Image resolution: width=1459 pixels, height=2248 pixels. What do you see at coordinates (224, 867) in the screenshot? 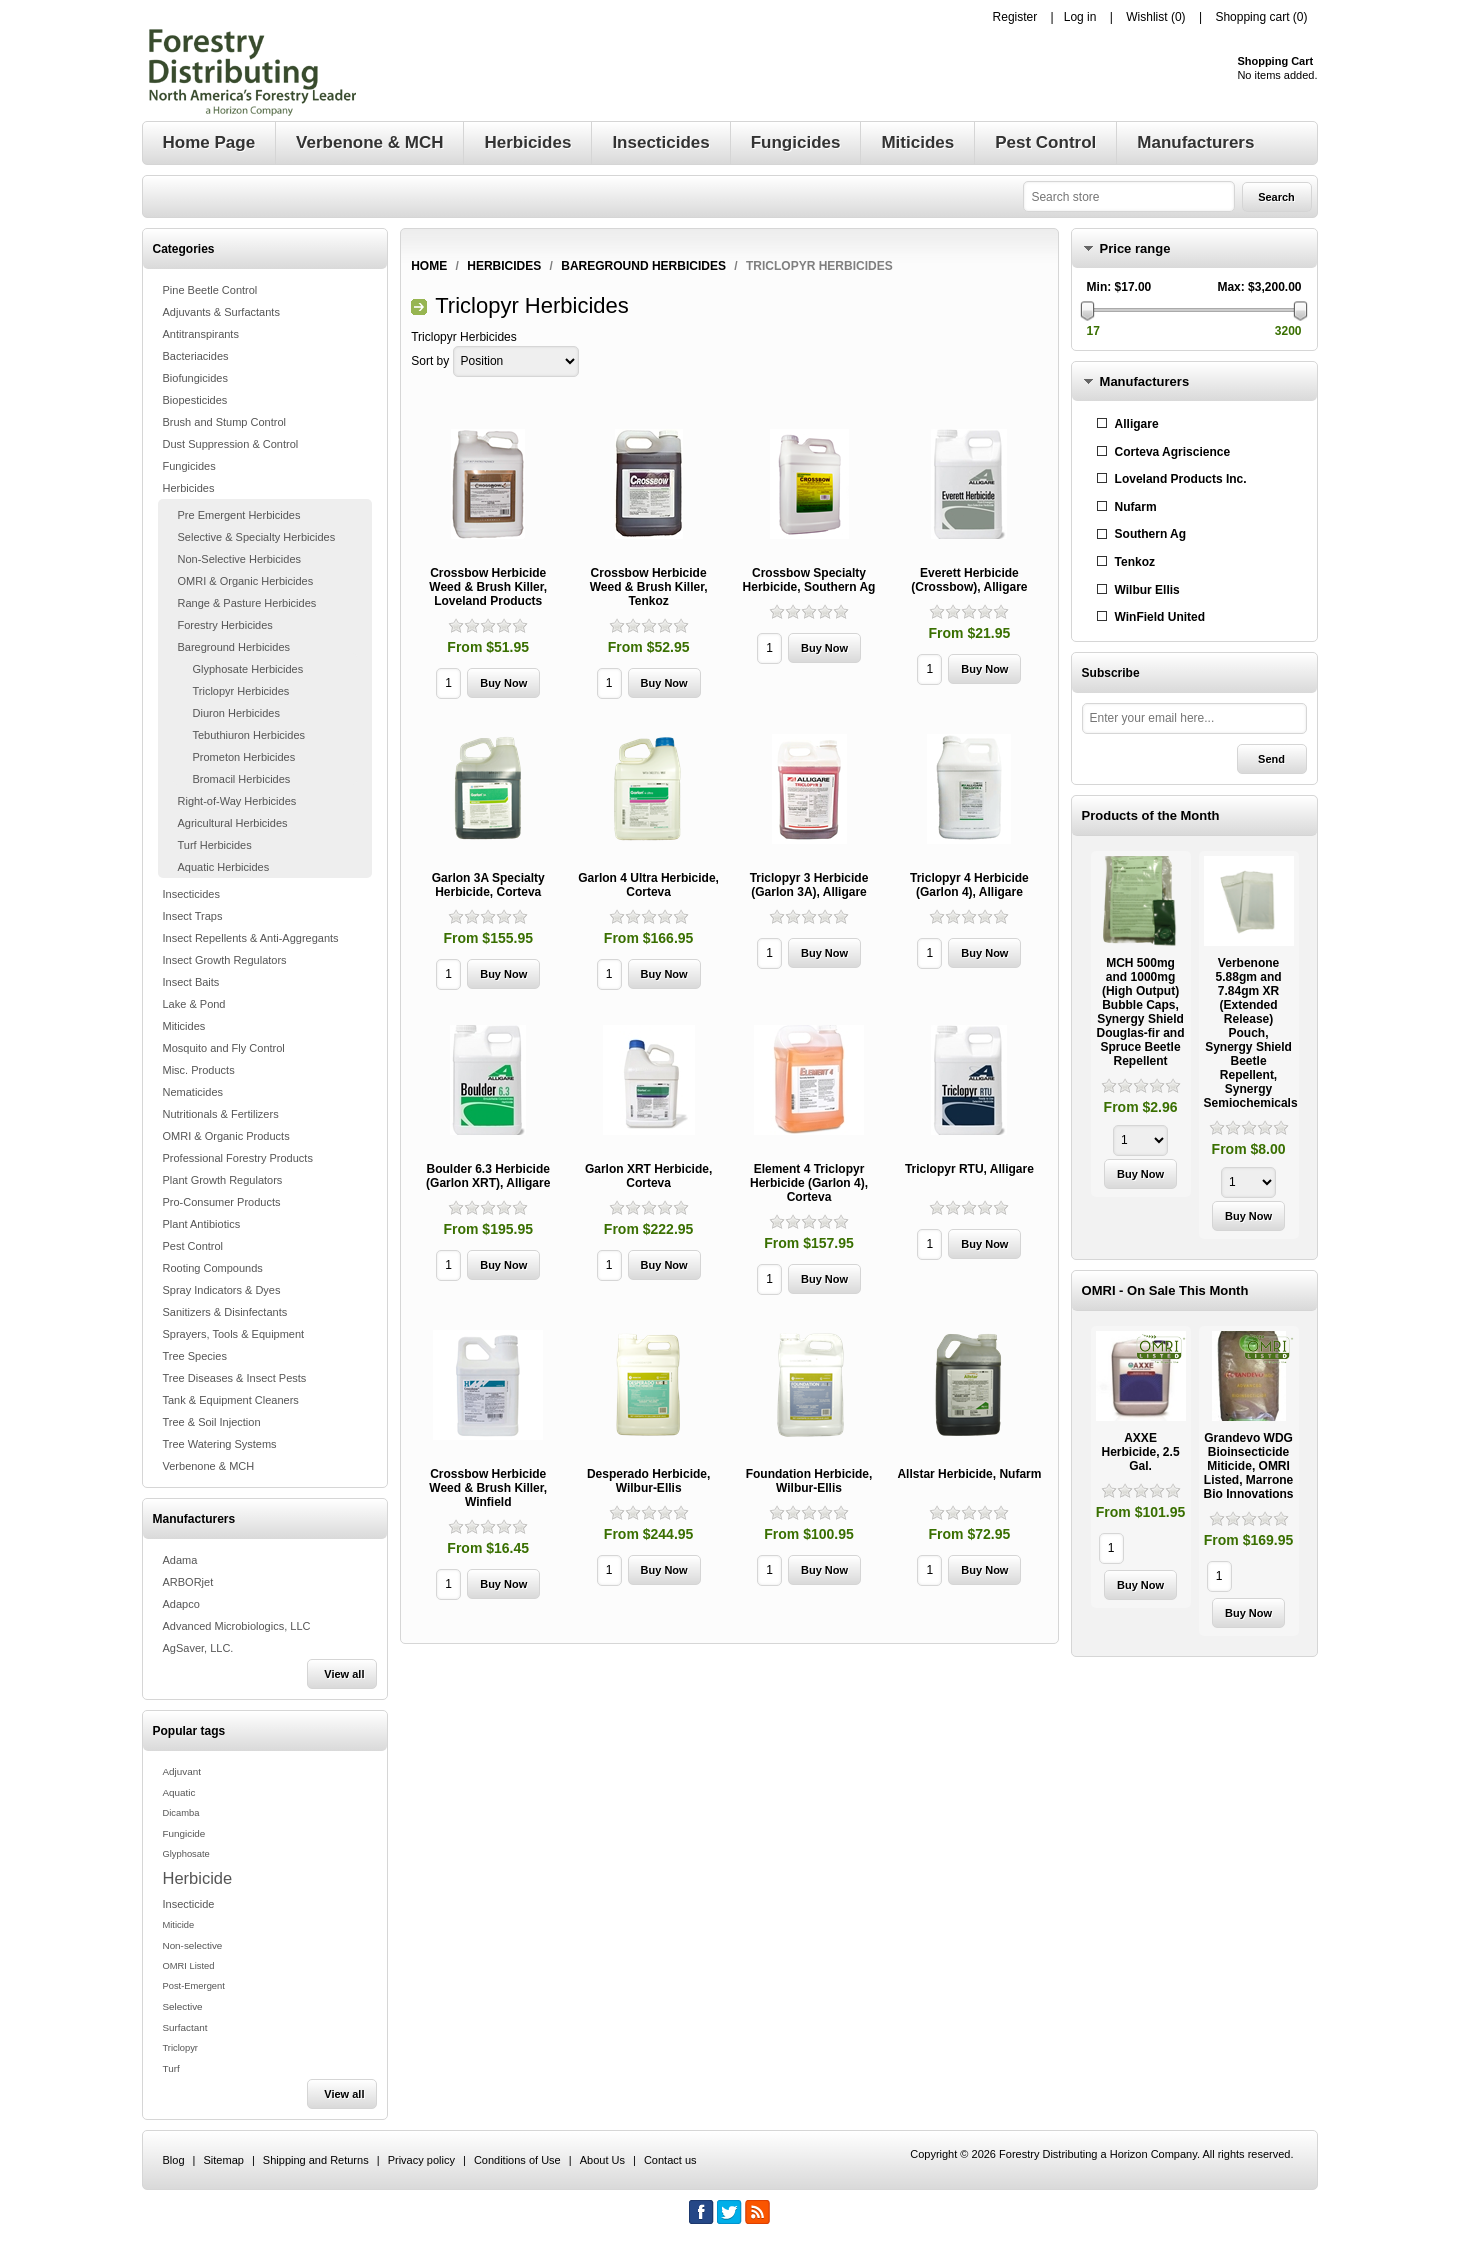
I see `Aquatic Herbicides` at bounding box center [224, 867].